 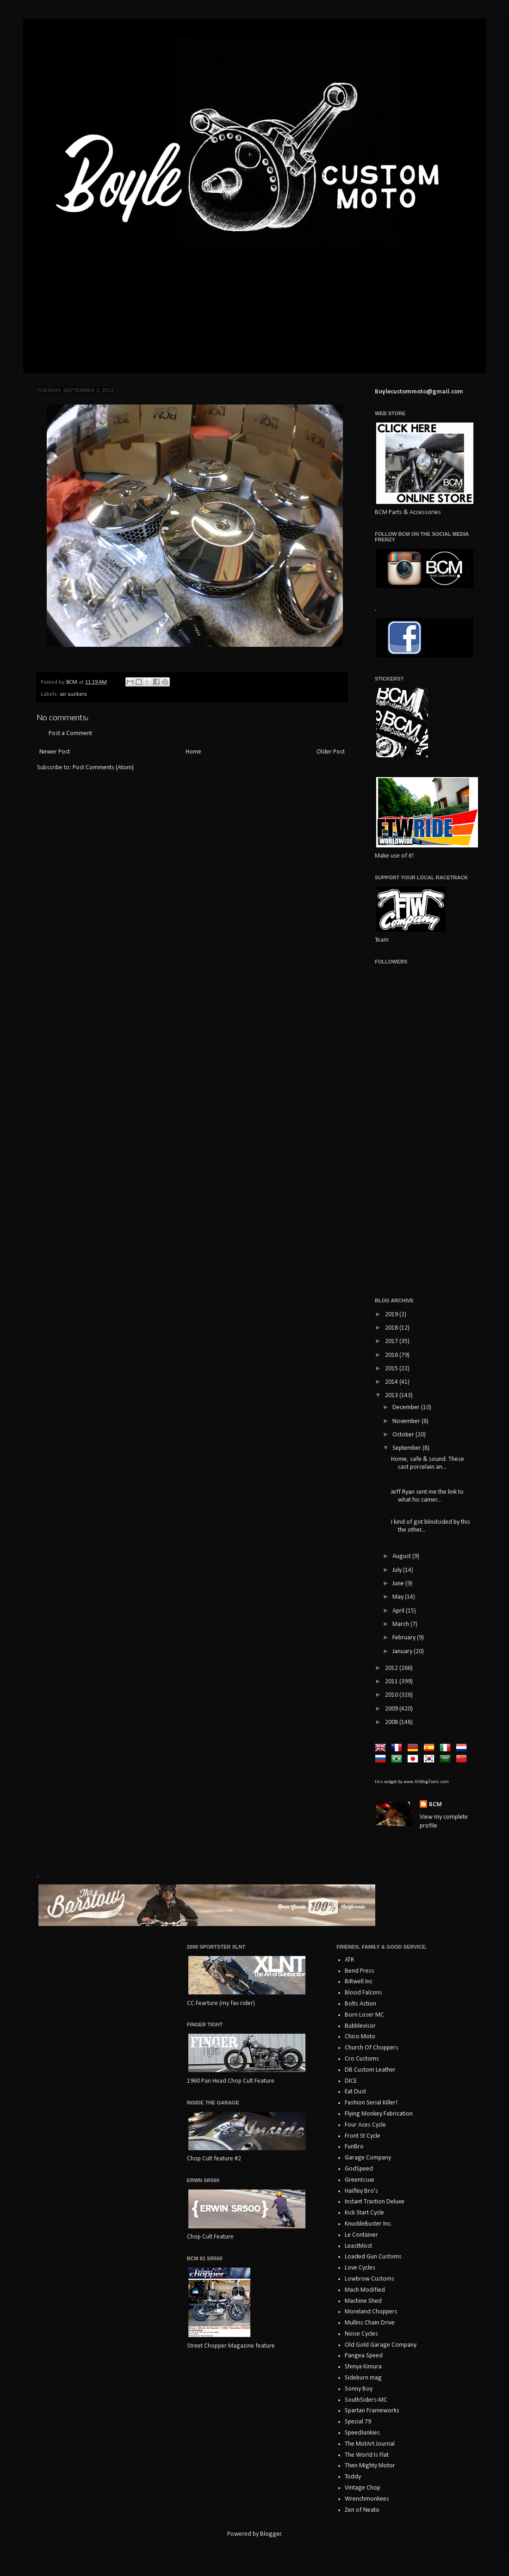 What do you see at coordinates (398, 1597) in the screenshot?
I see `May` at bounding box center [398, 1597].